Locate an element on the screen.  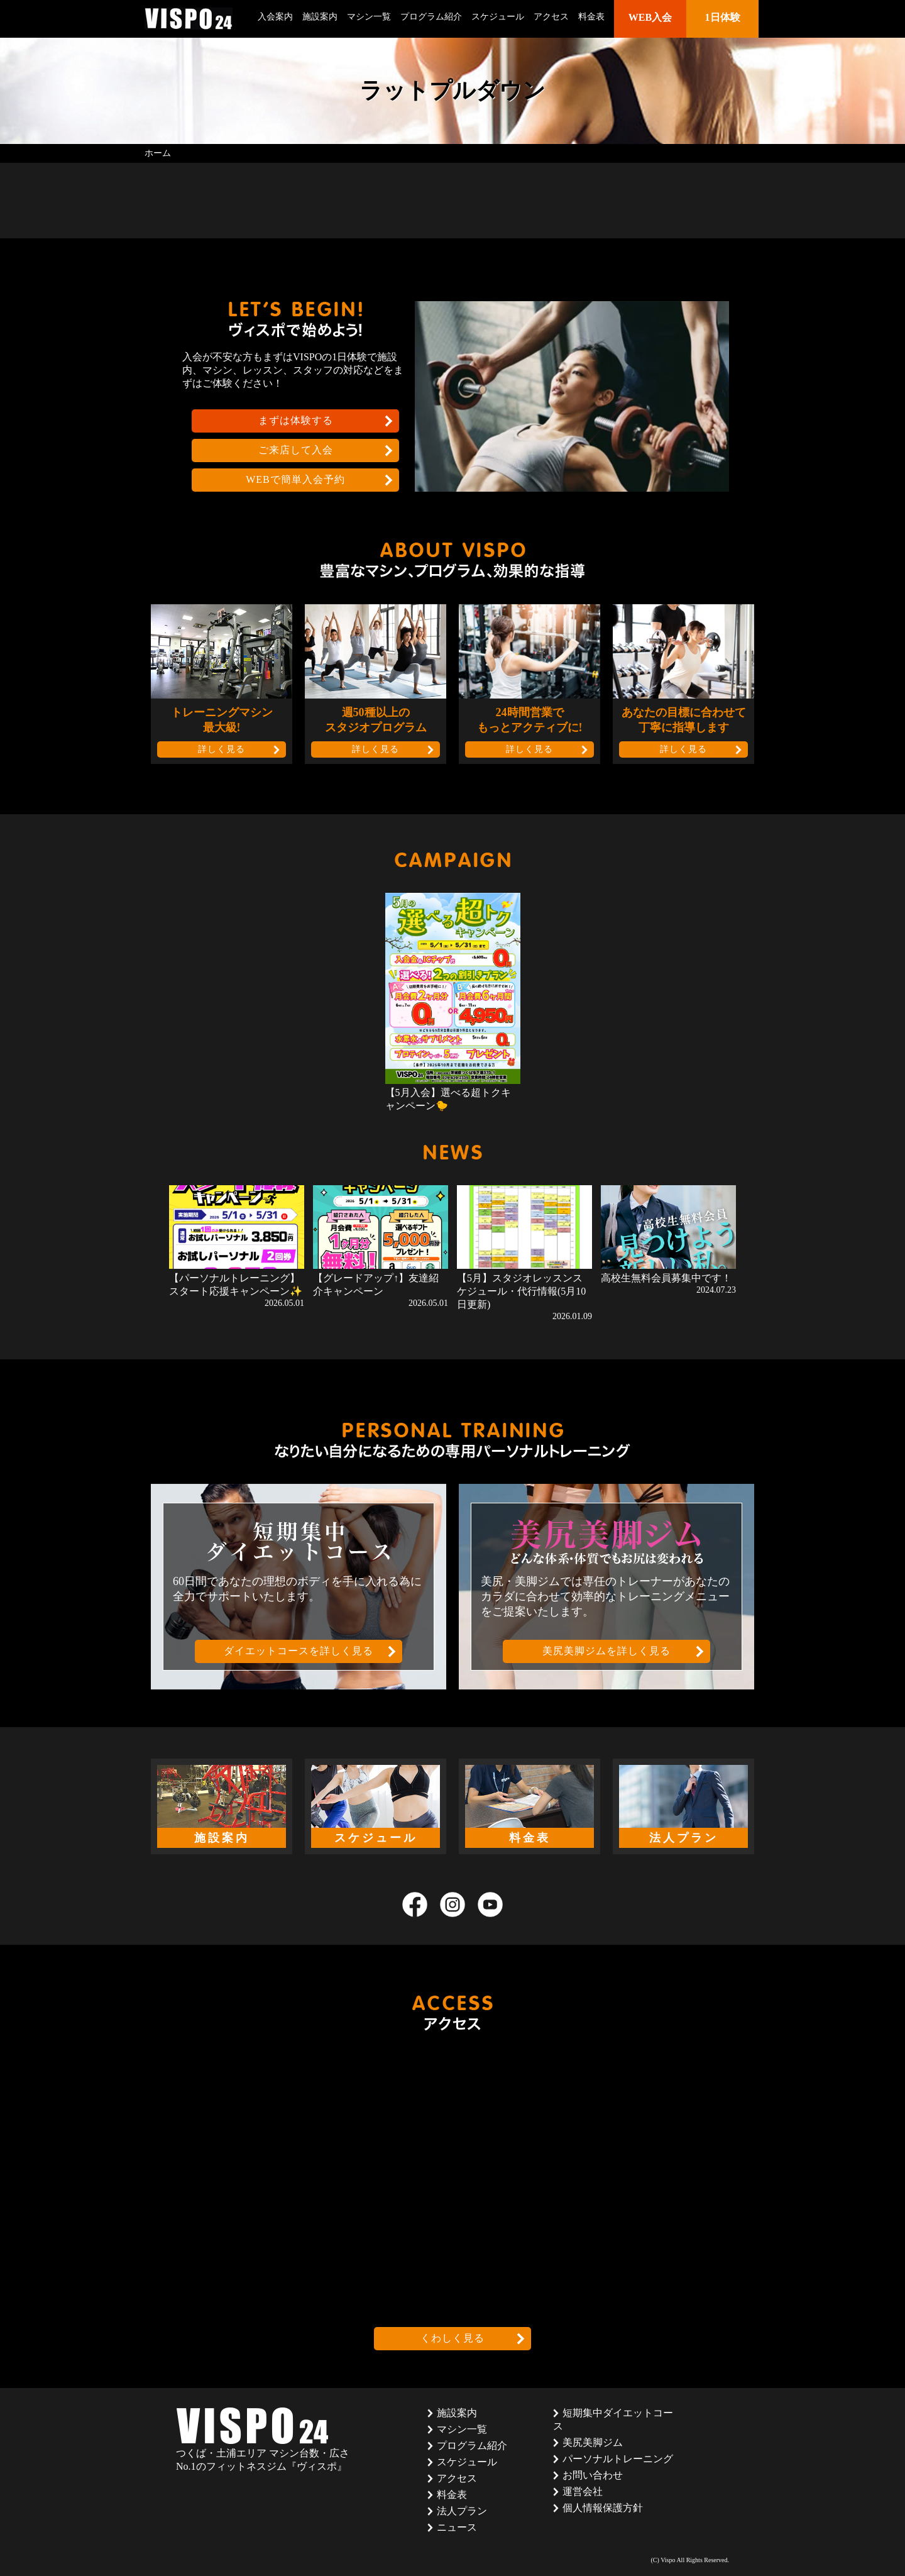
ニュース is located at coordinates (457, 2527).